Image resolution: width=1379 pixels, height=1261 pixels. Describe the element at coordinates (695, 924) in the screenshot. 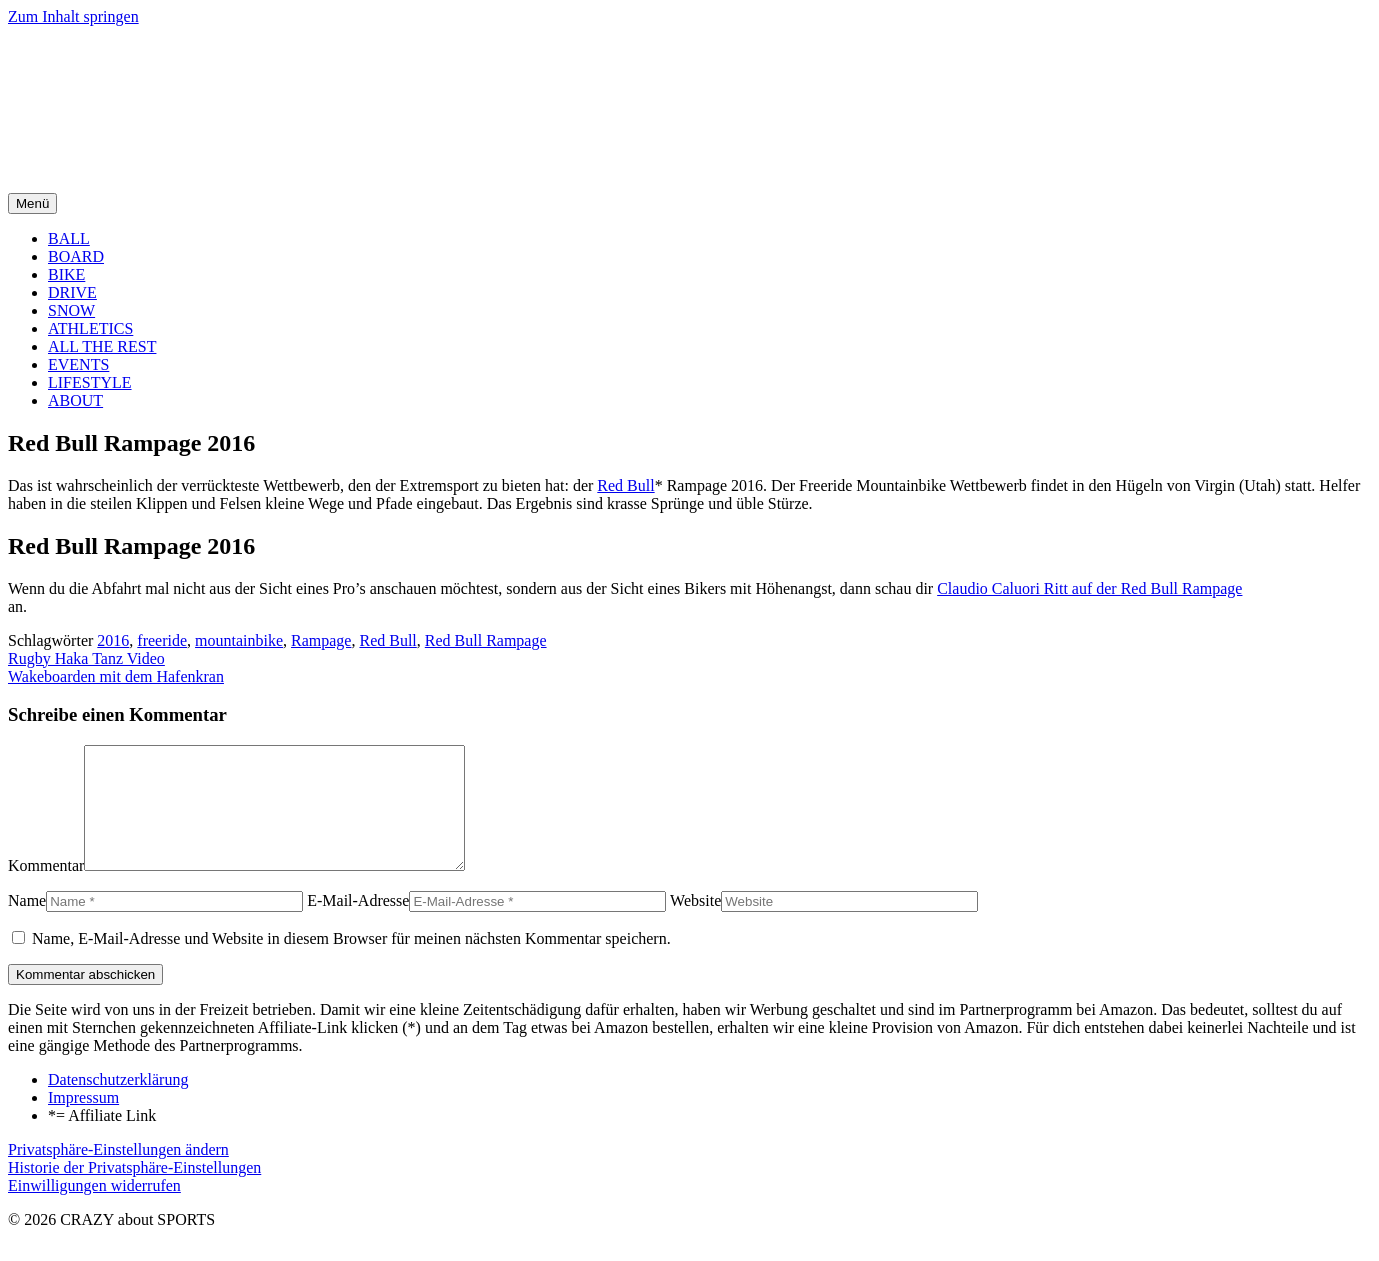

I see `Website` at that location.